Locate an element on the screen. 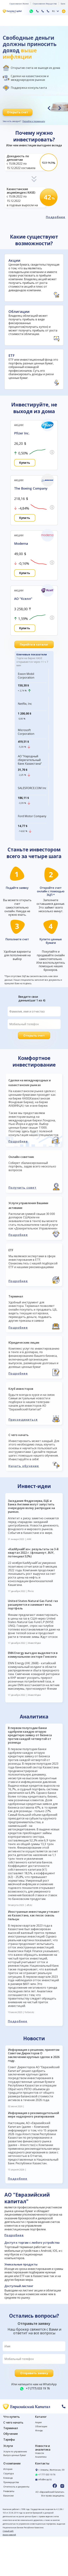 Image resolution: width=68 pixels, height=2576 pixels. Страхование Жизни is located at coordinates (19, 3).